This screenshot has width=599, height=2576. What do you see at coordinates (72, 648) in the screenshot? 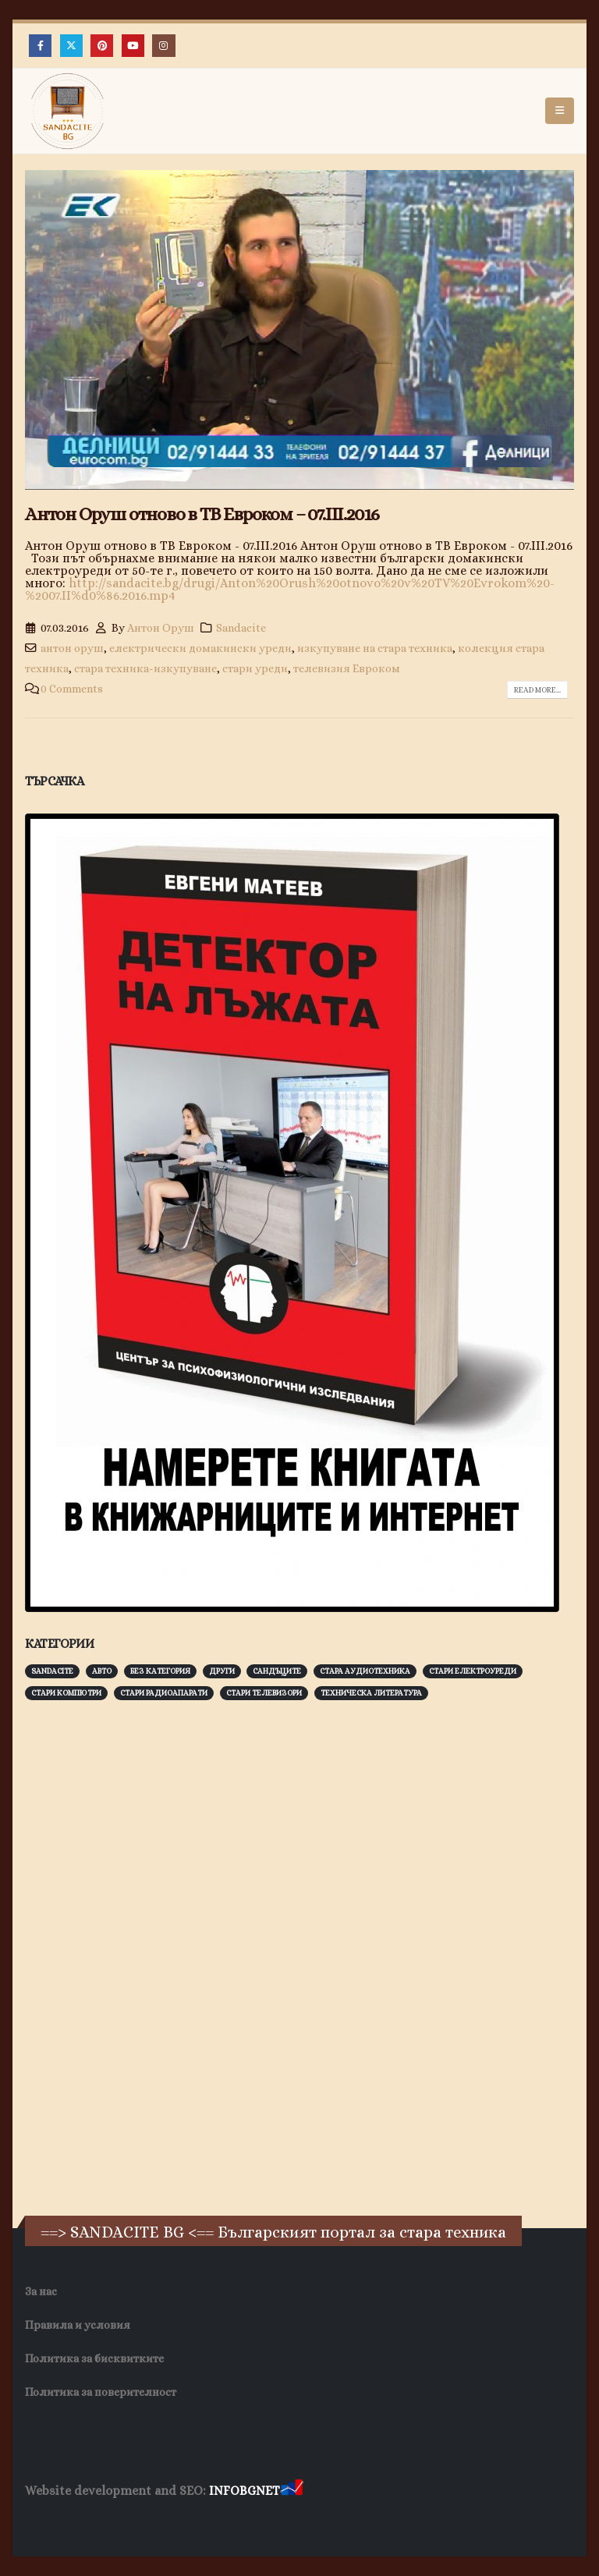
I see `антон оруш` at bounding box center [72, 648].